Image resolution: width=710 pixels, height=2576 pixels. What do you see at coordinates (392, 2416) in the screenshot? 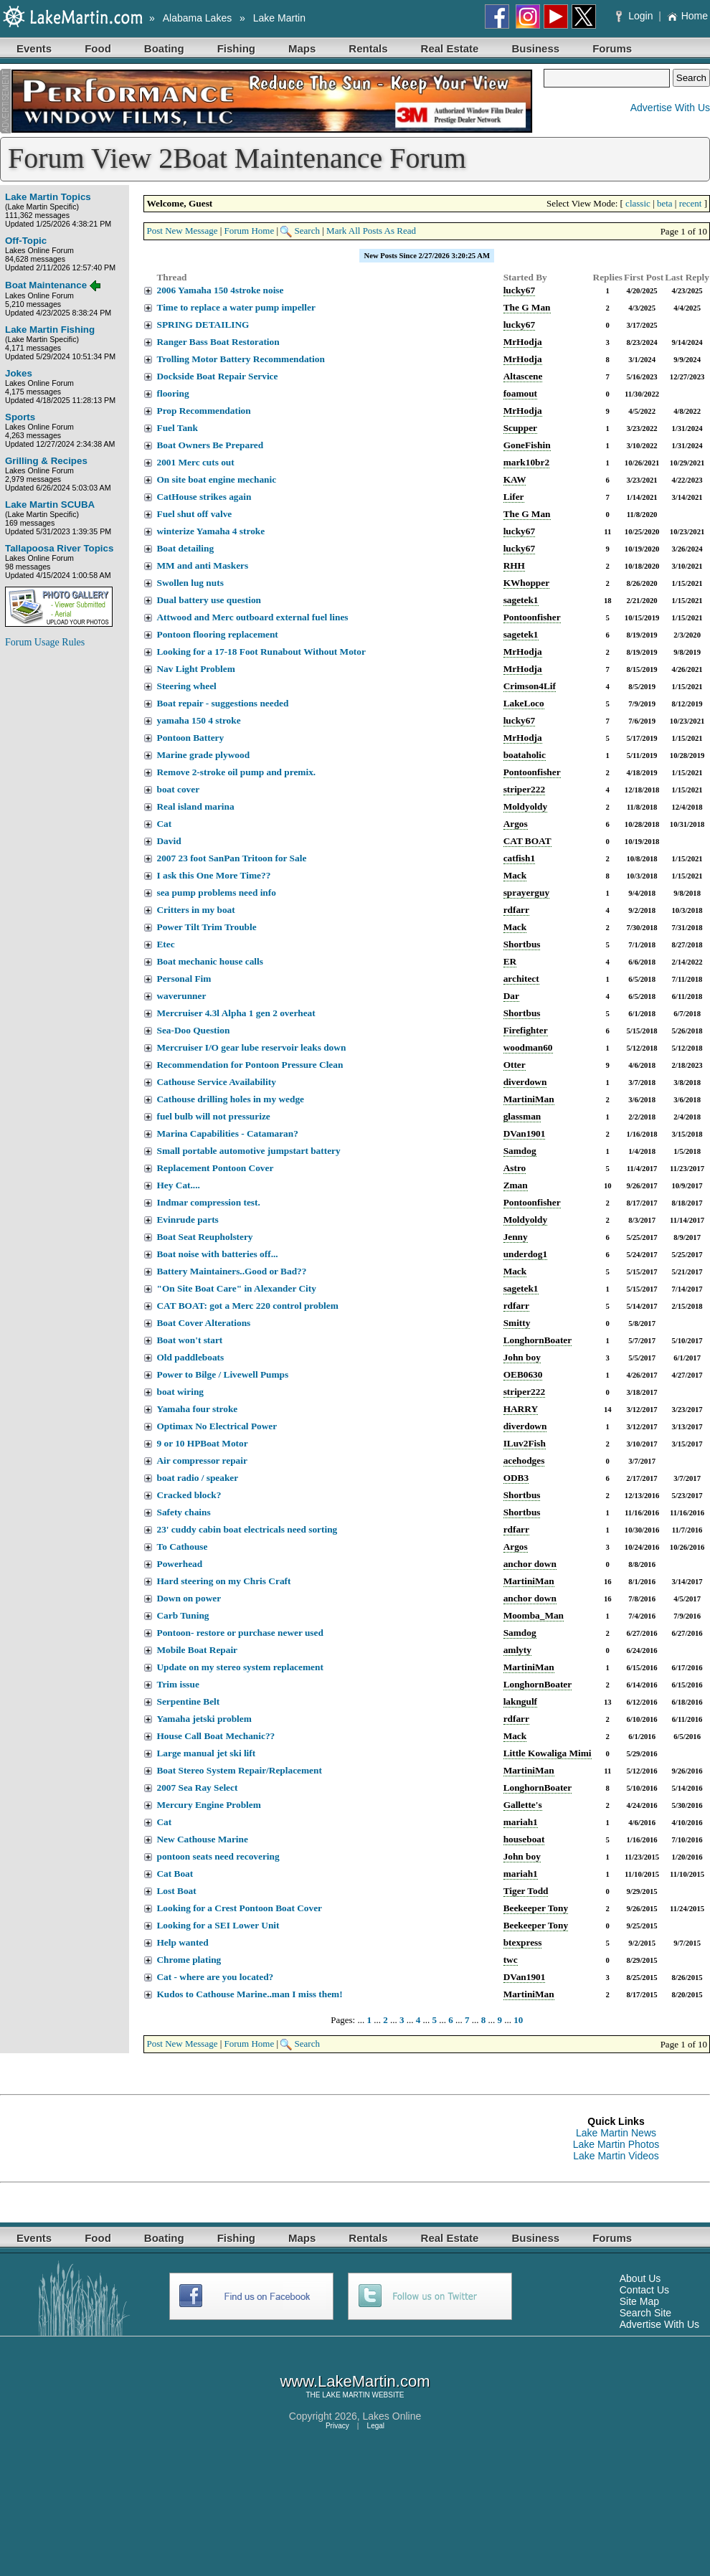
I see `Lakes Online` at bounding box center [392, 2416].